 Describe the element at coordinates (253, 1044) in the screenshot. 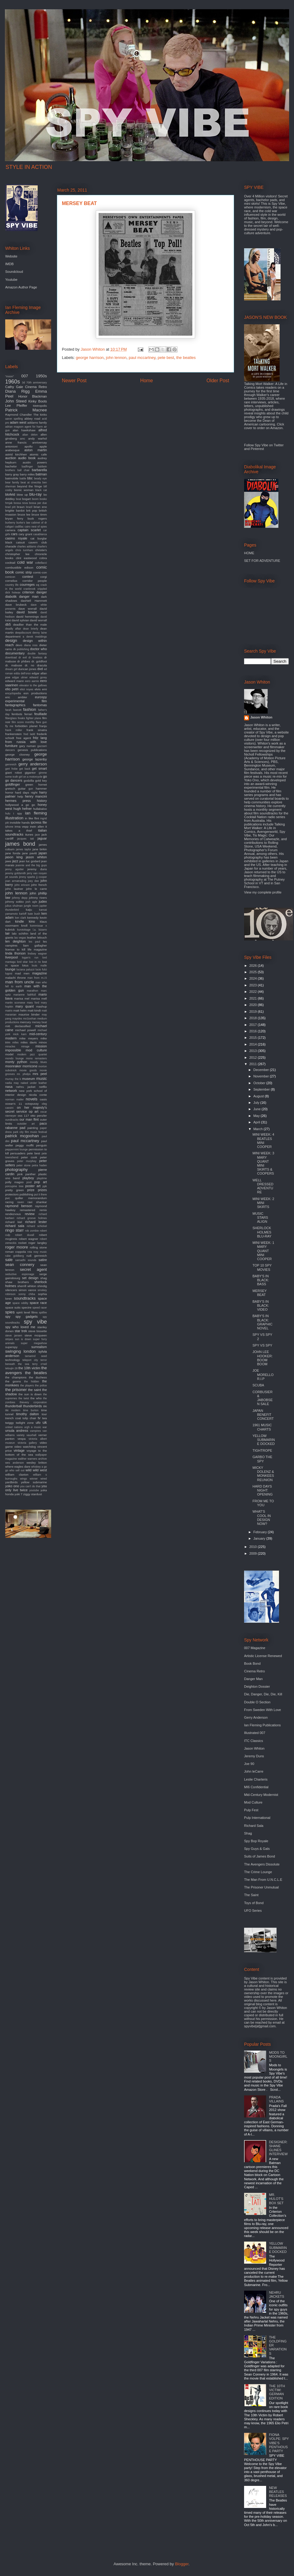

I see `2014` at that location.